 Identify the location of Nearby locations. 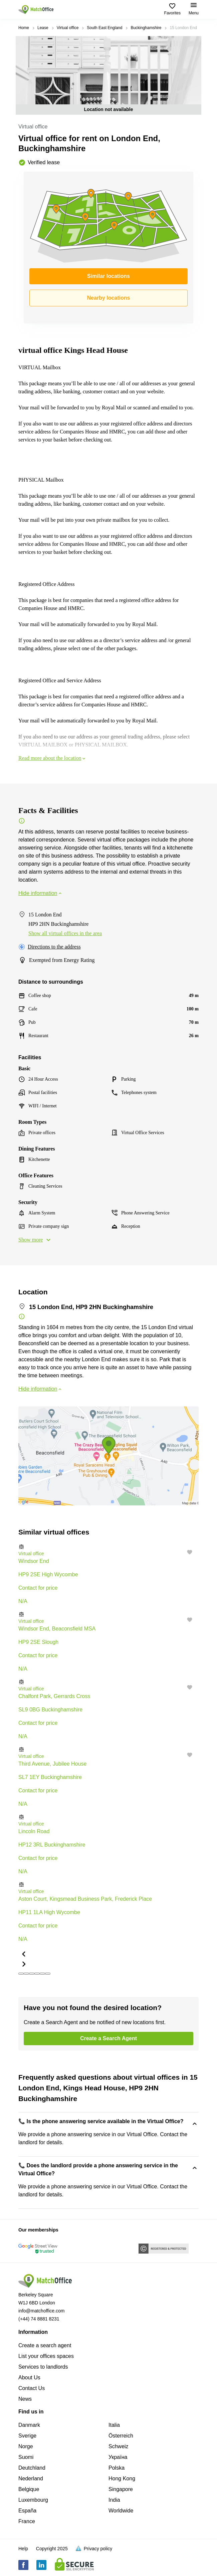
(108, 298).